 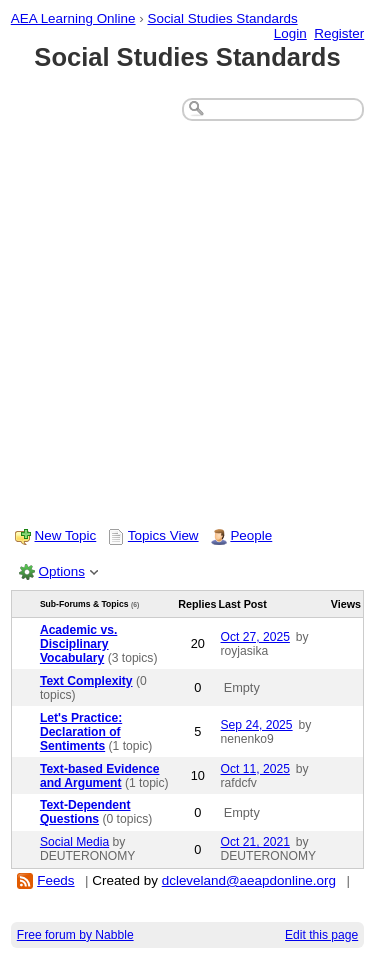 What do you see at coordinates (66, 535) in the screenshot?
I see `New Topic` at bounding box center [66, 535].